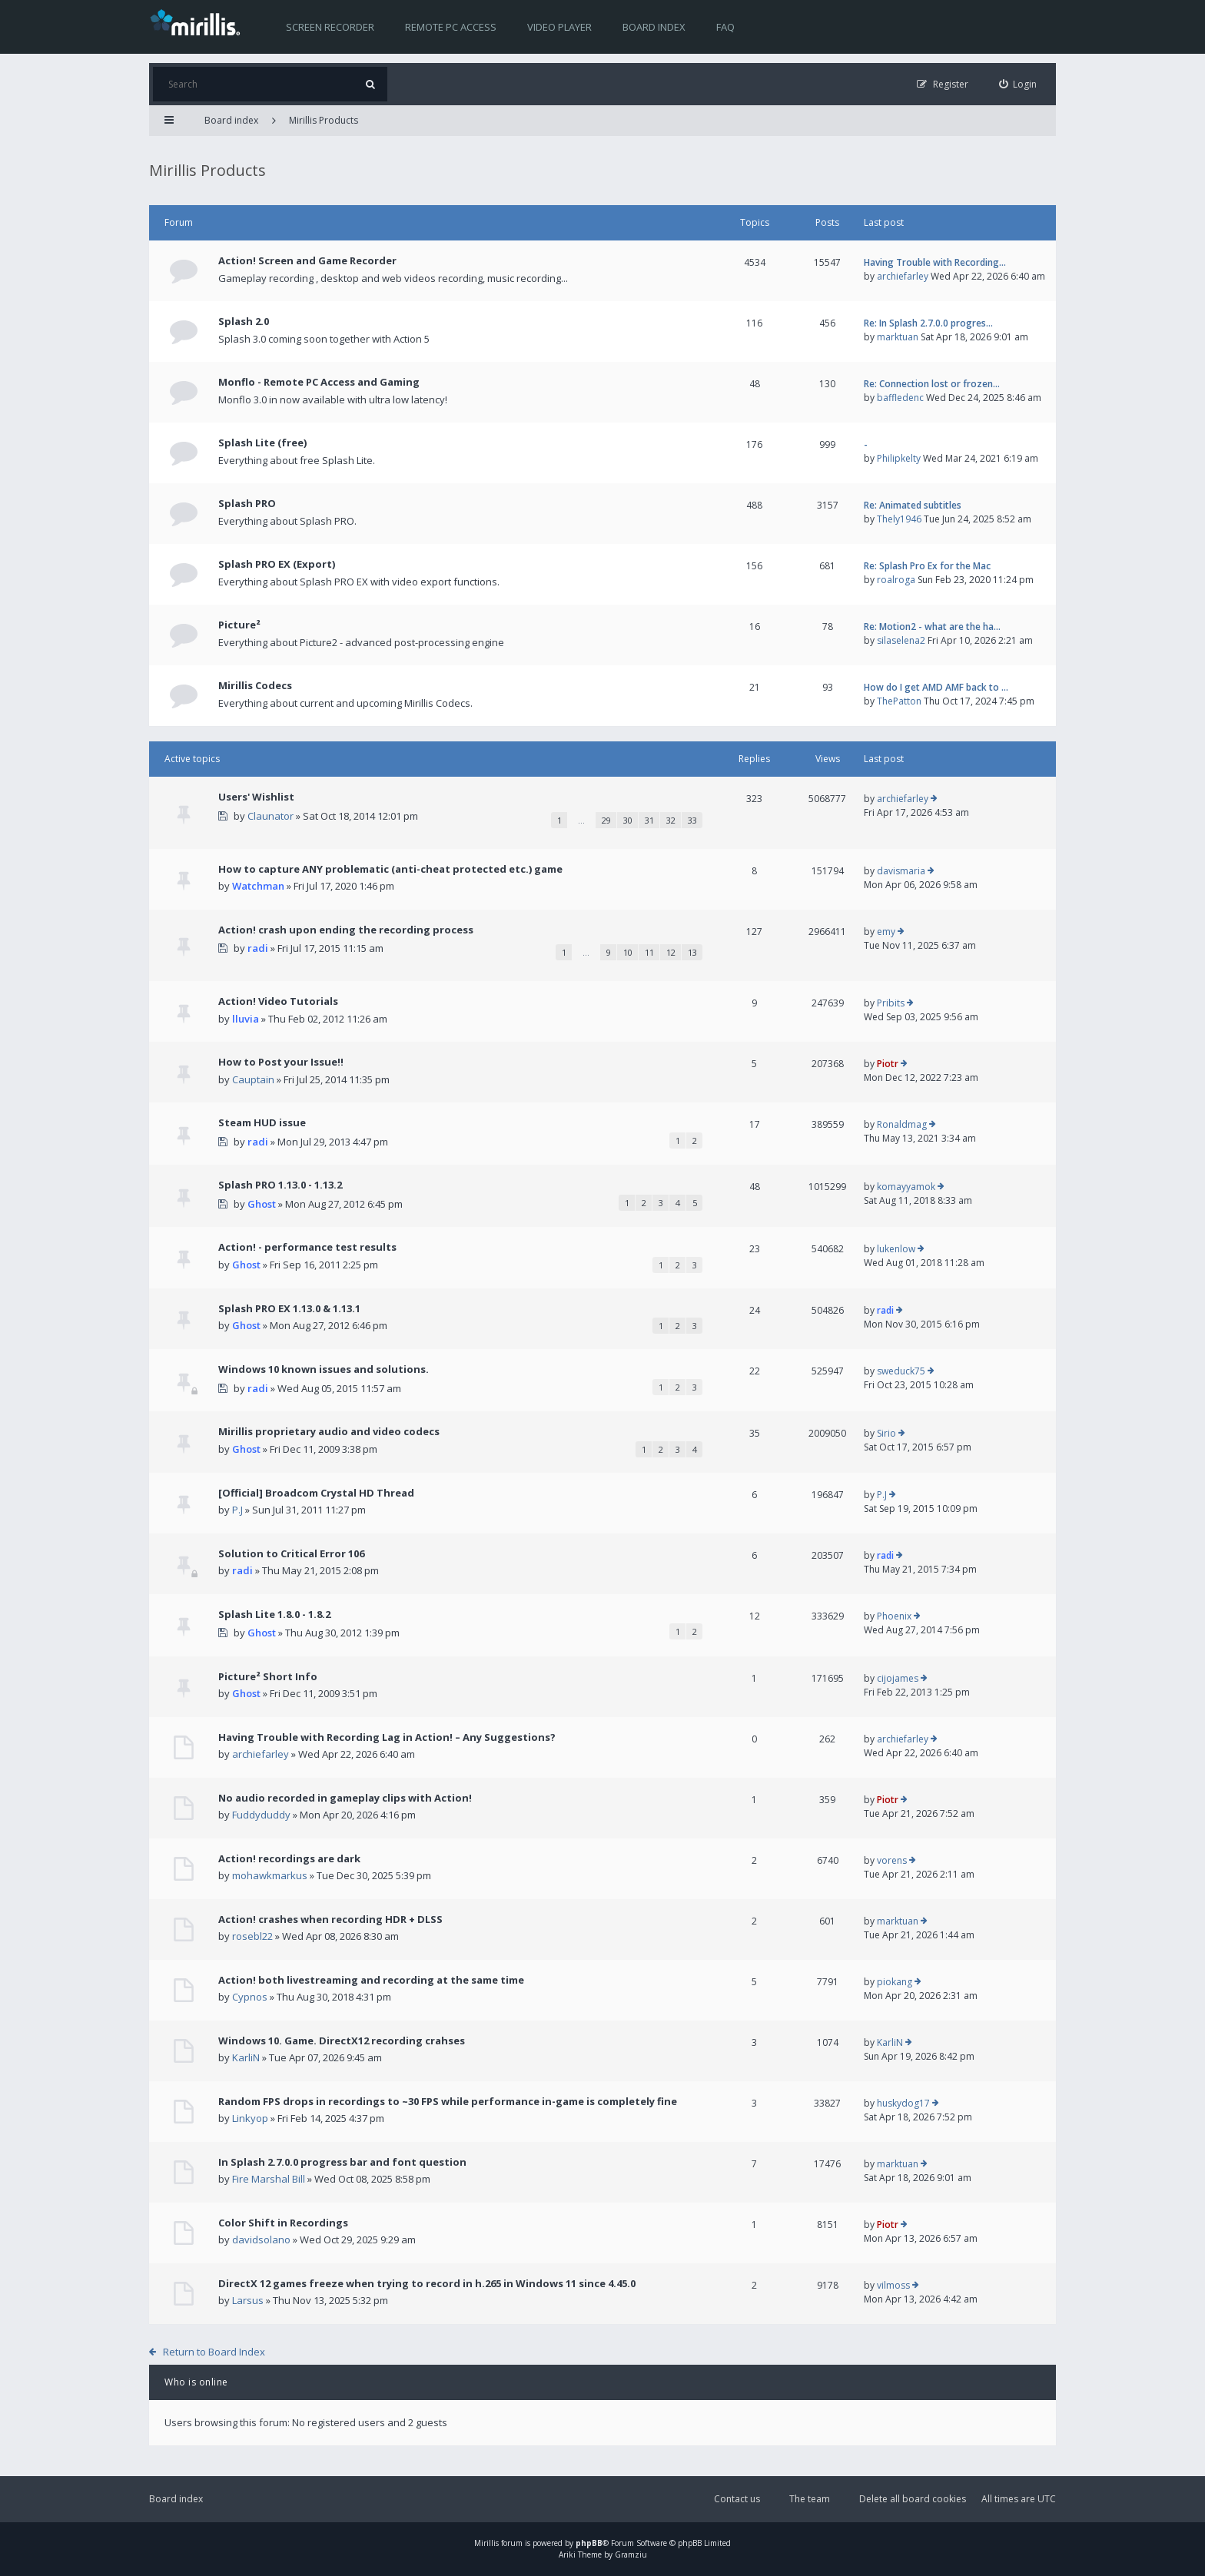 Image resolution: width=1205 pixels, height=2576 pixels. I want to click on Ghost, so click(261, 1204).